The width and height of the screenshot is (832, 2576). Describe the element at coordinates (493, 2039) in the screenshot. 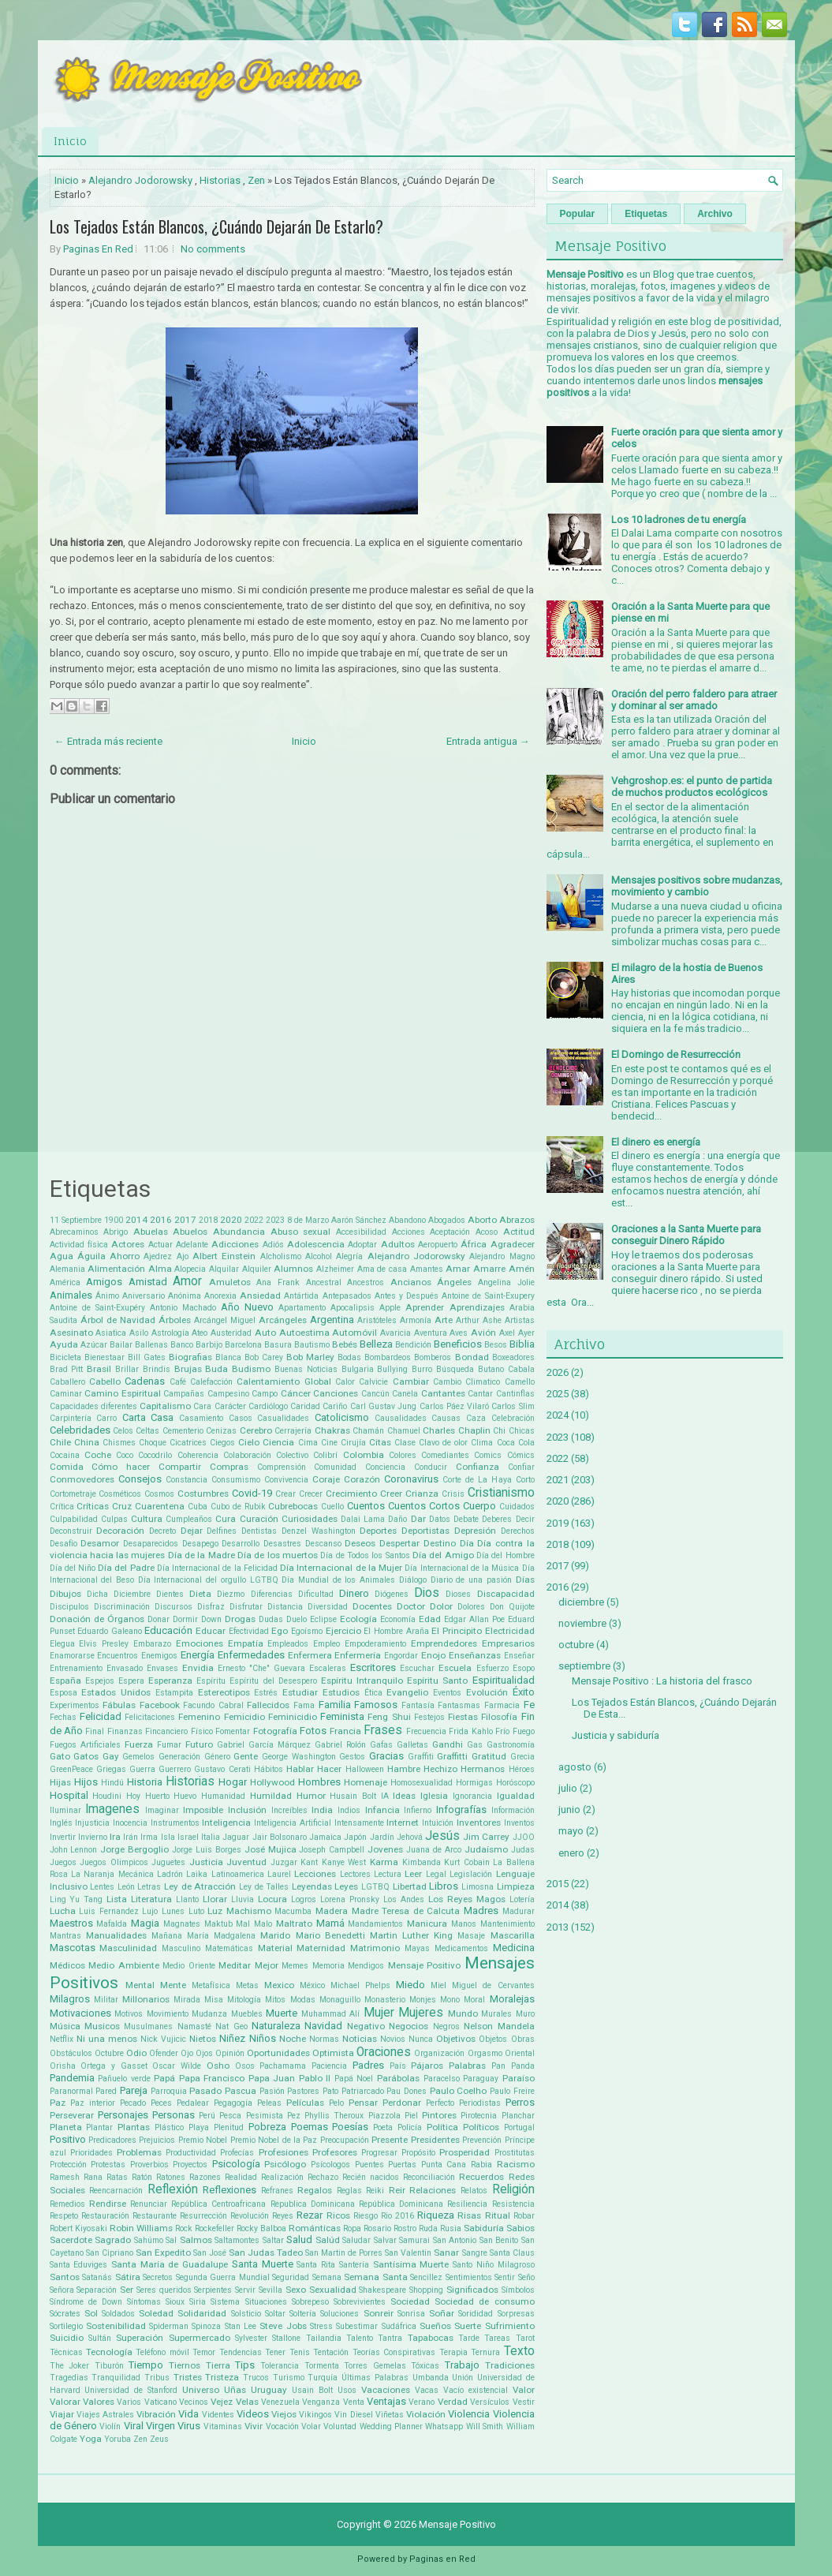

I see `Objetos` at that location.